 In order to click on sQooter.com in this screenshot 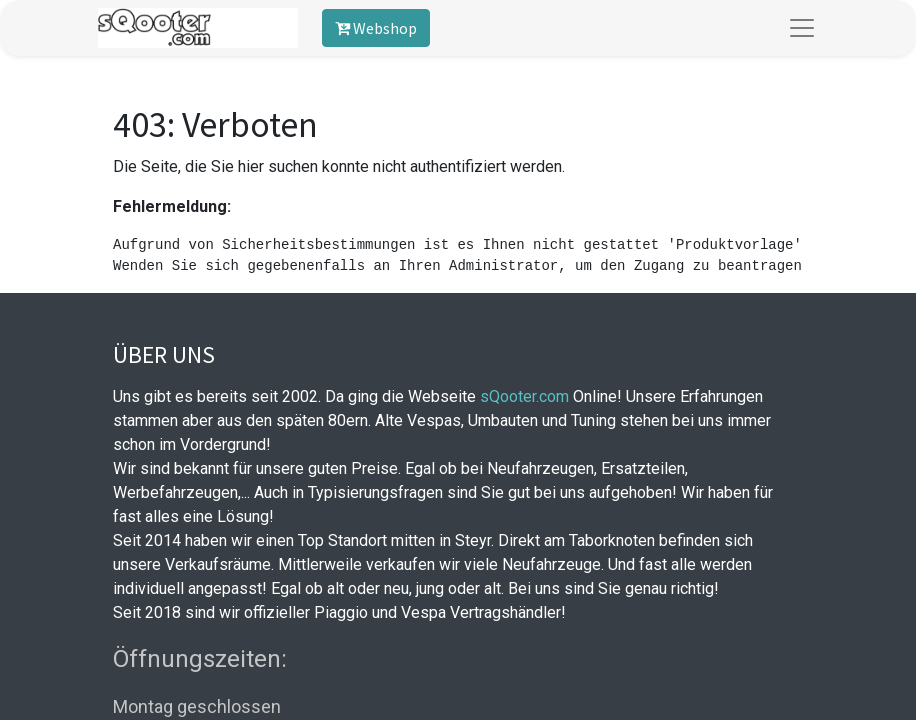, I will do `click(524, 396)`.